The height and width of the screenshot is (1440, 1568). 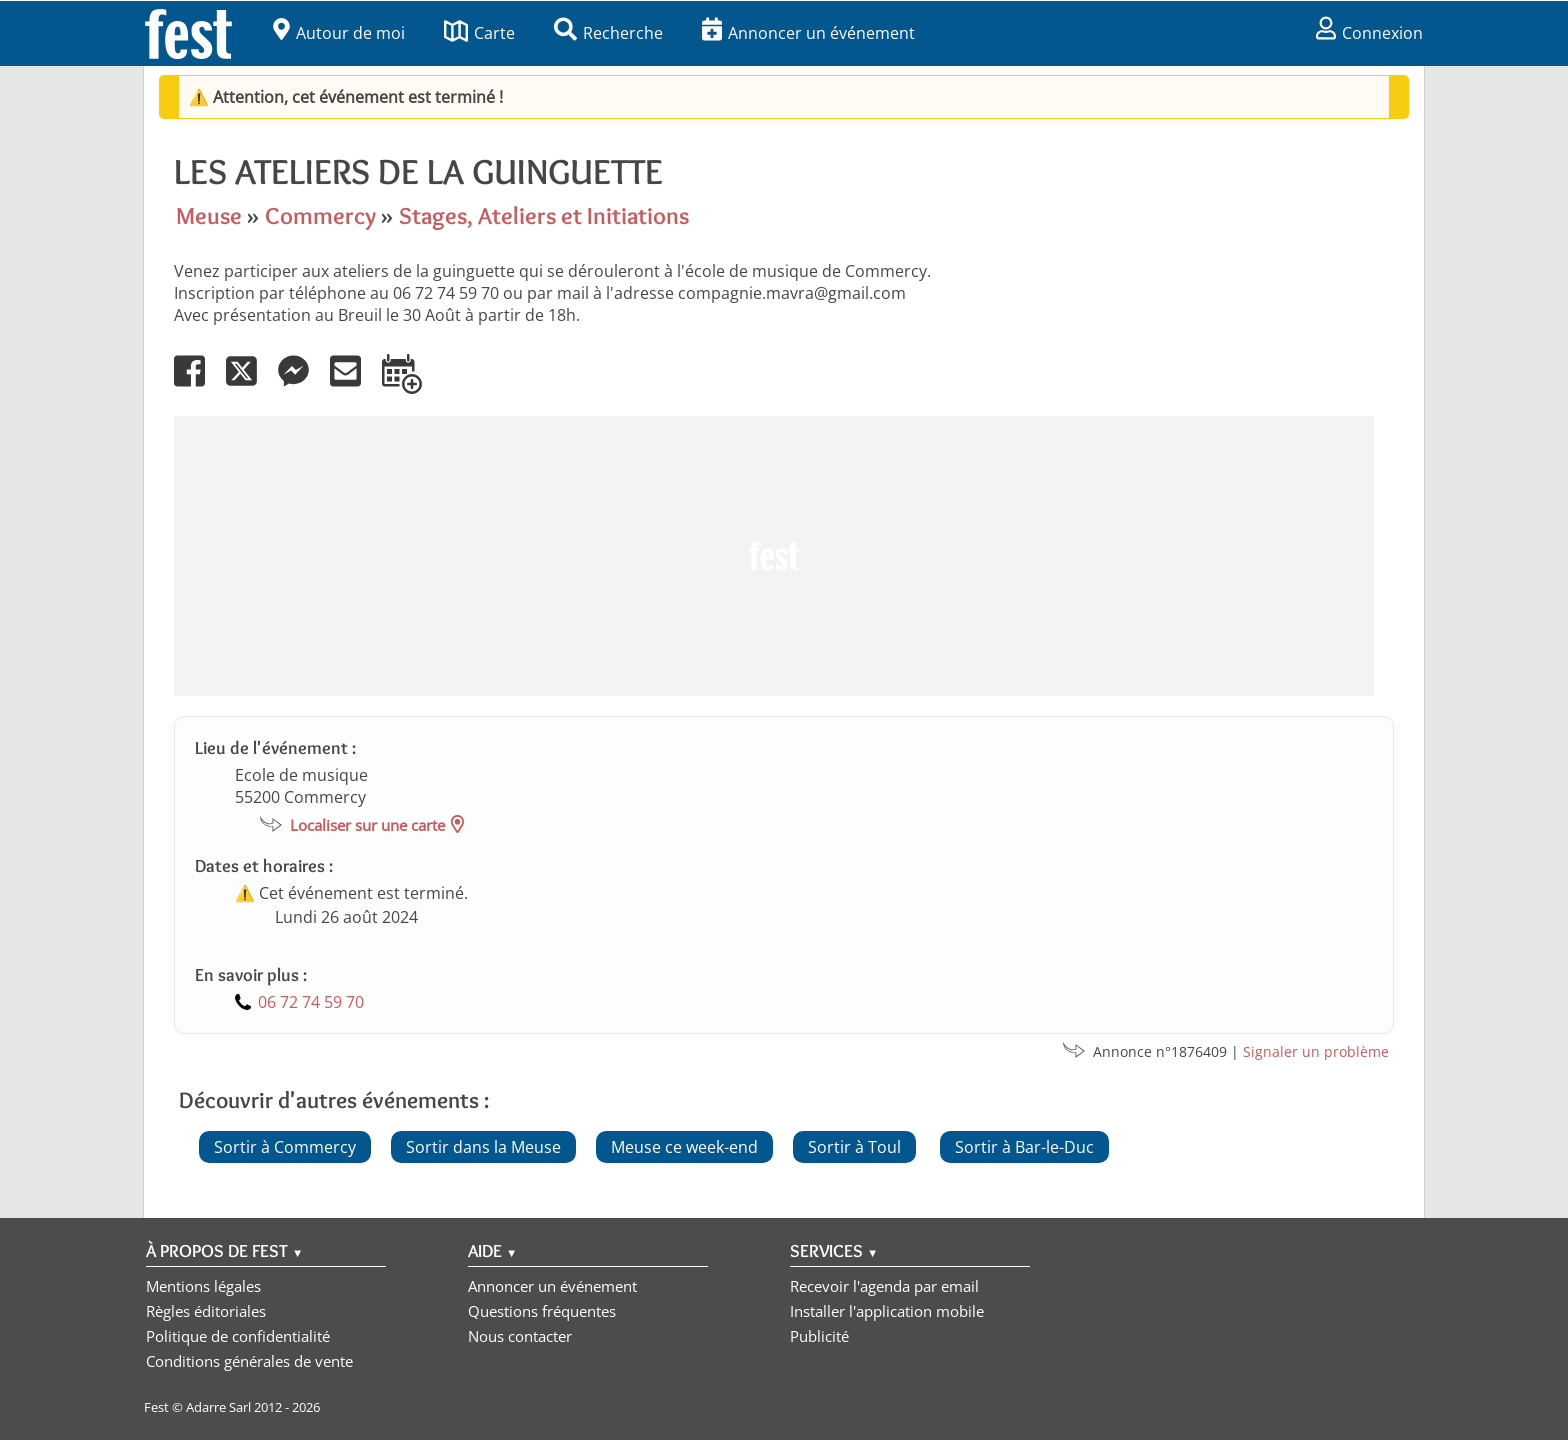 What do you see at coordinates (238, 1336) in the screenshot?
I see `Politique de confidentialité` at bounding box center [238, 1336].